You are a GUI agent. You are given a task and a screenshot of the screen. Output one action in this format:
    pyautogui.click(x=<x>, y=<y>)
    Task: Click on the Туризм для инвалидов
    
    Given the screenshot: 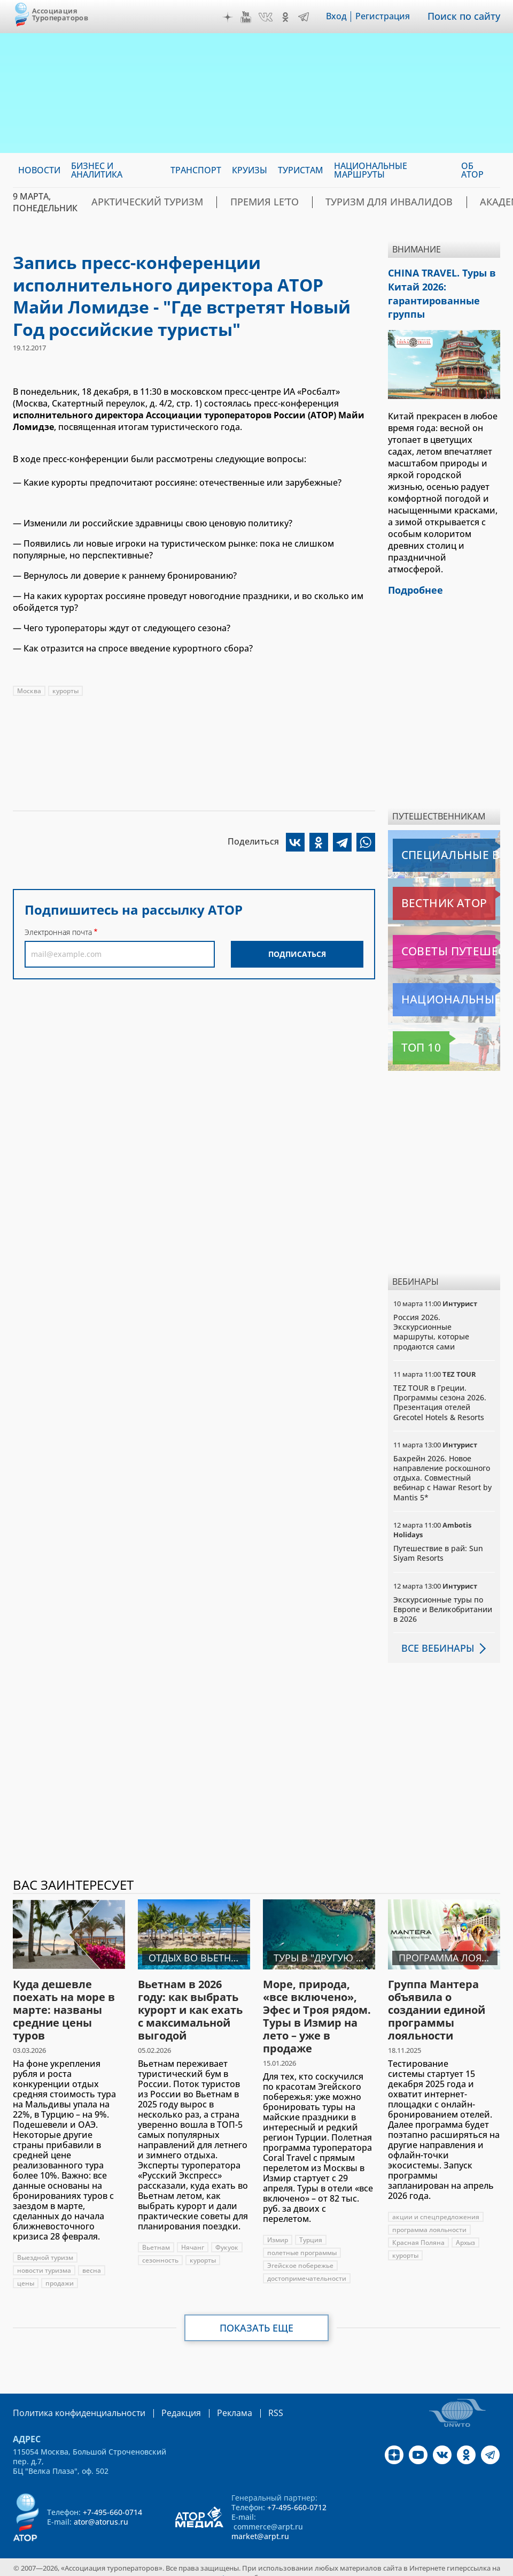 What is the action you would take?
    pyautogui.click(x=356, y=202)
    